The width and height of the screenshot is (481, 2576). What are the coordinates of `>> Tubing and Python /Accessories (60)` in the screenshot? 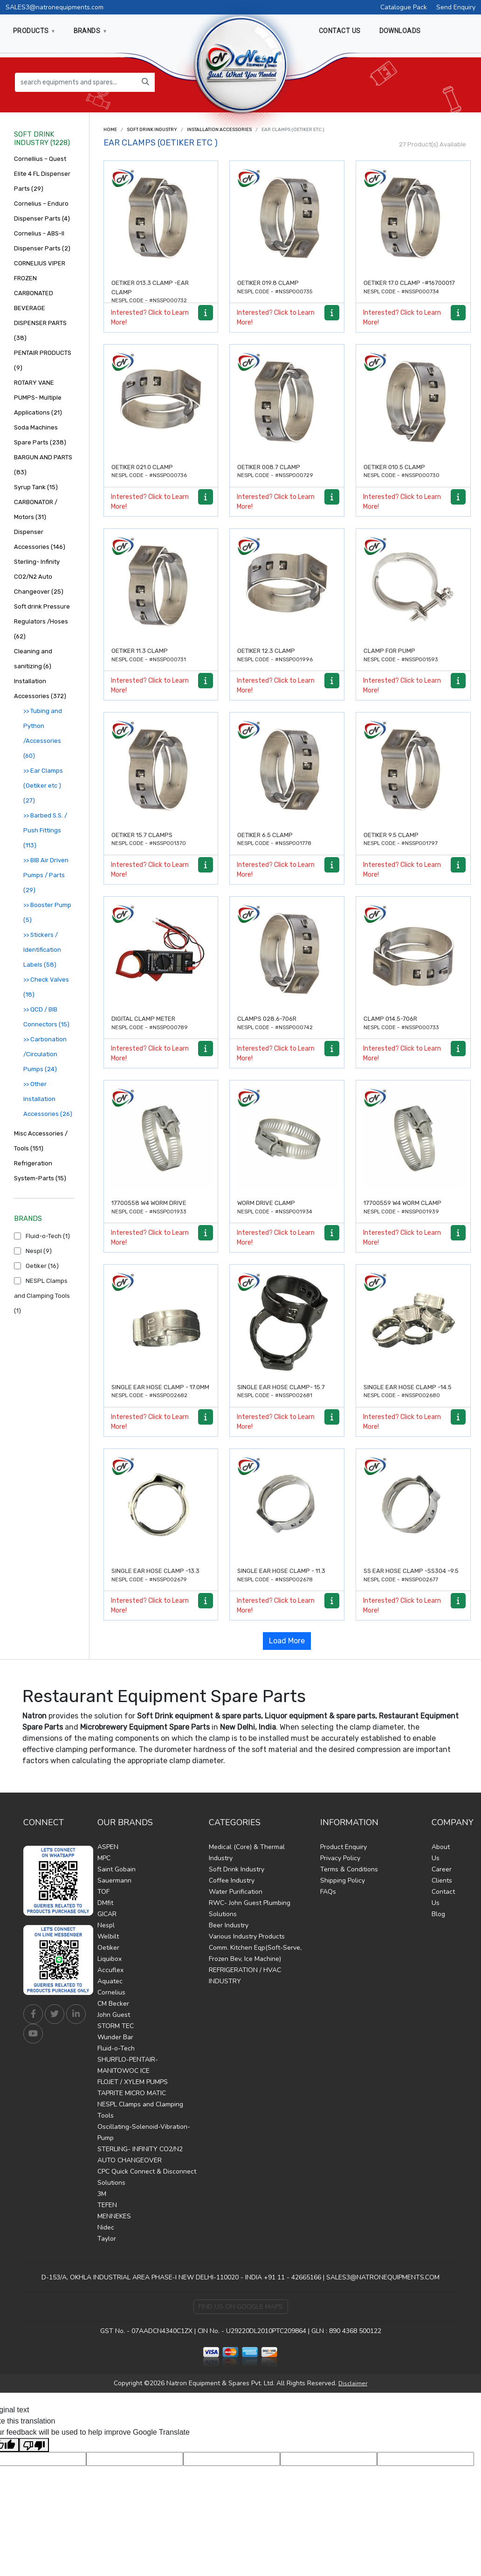 It's located at (42, 733).